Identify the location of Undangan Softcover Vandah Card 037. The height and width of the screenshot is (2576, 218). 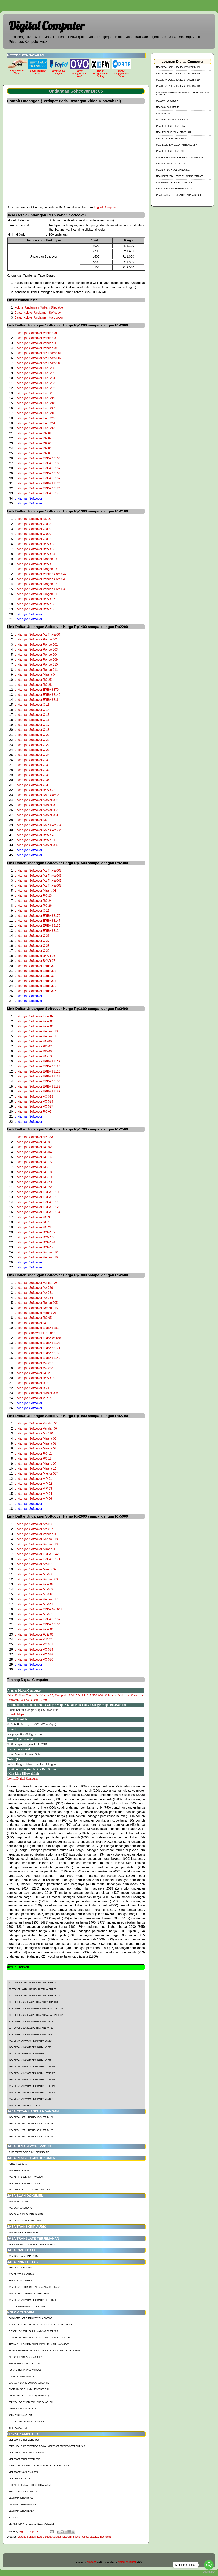
(40, 574).